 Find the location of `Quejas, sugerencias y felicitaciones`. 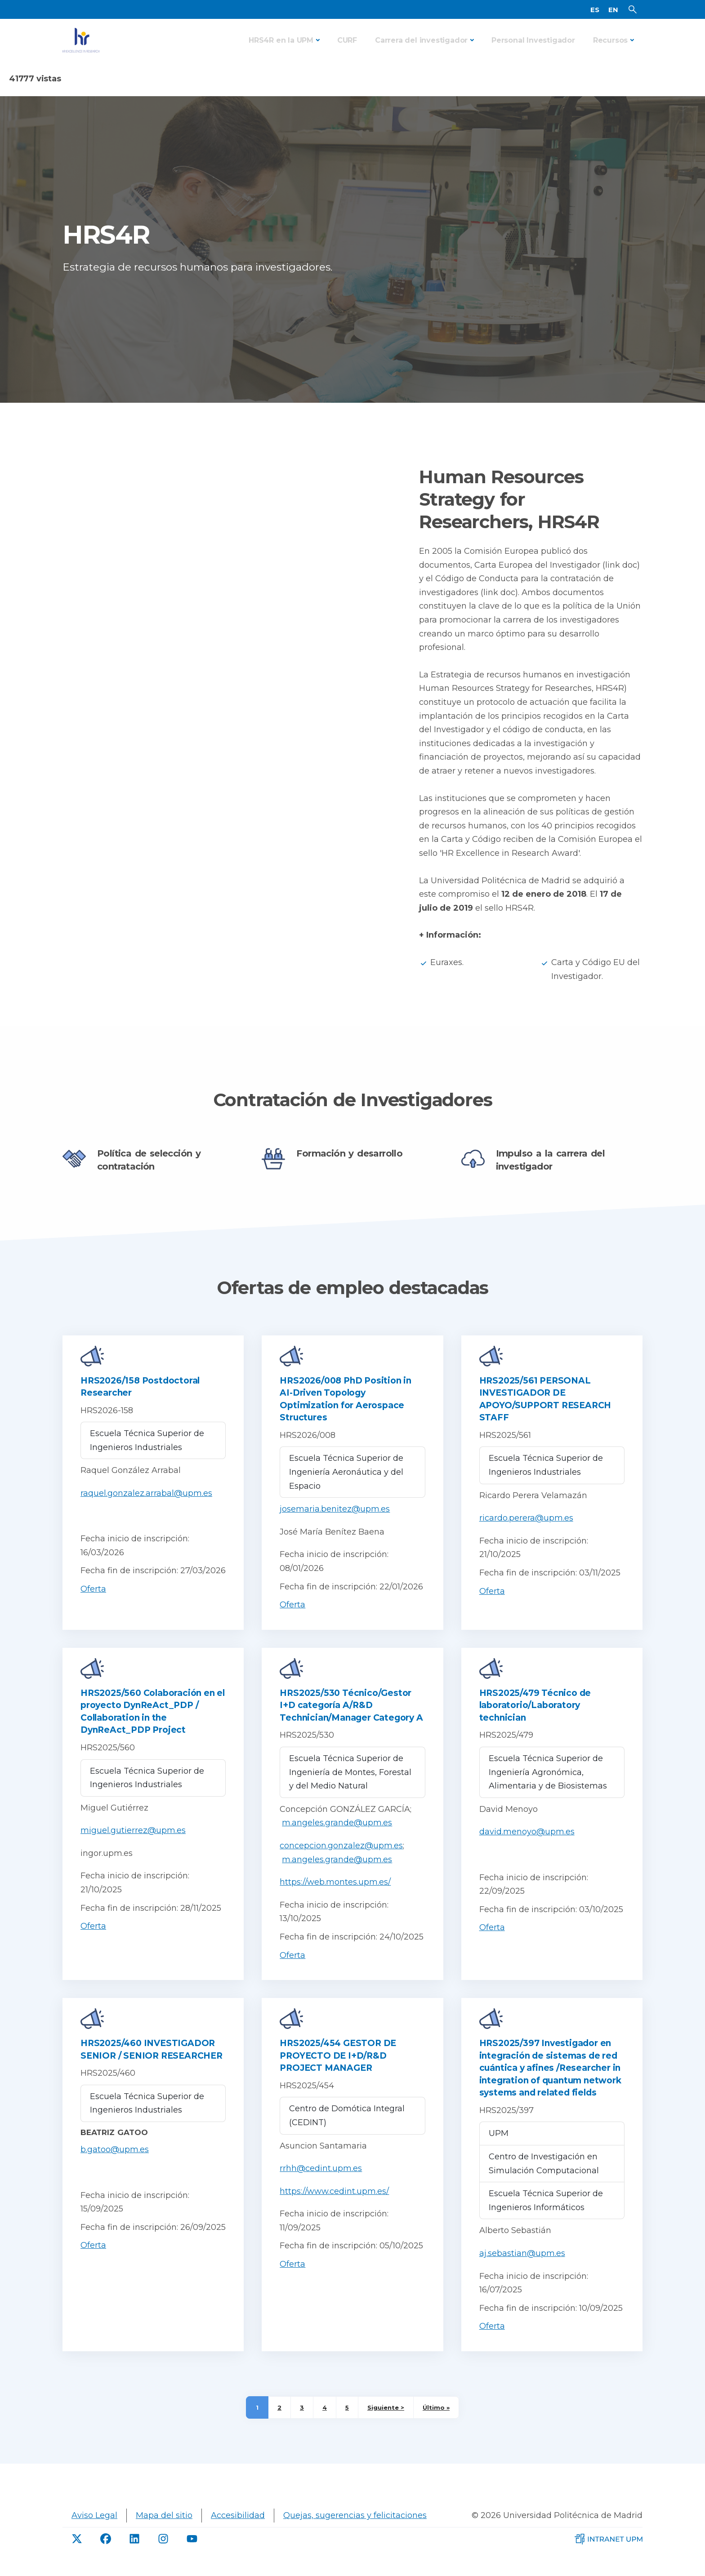

Quejas, sugerencias y felicitaciones is located at coordinates (355, 2530).